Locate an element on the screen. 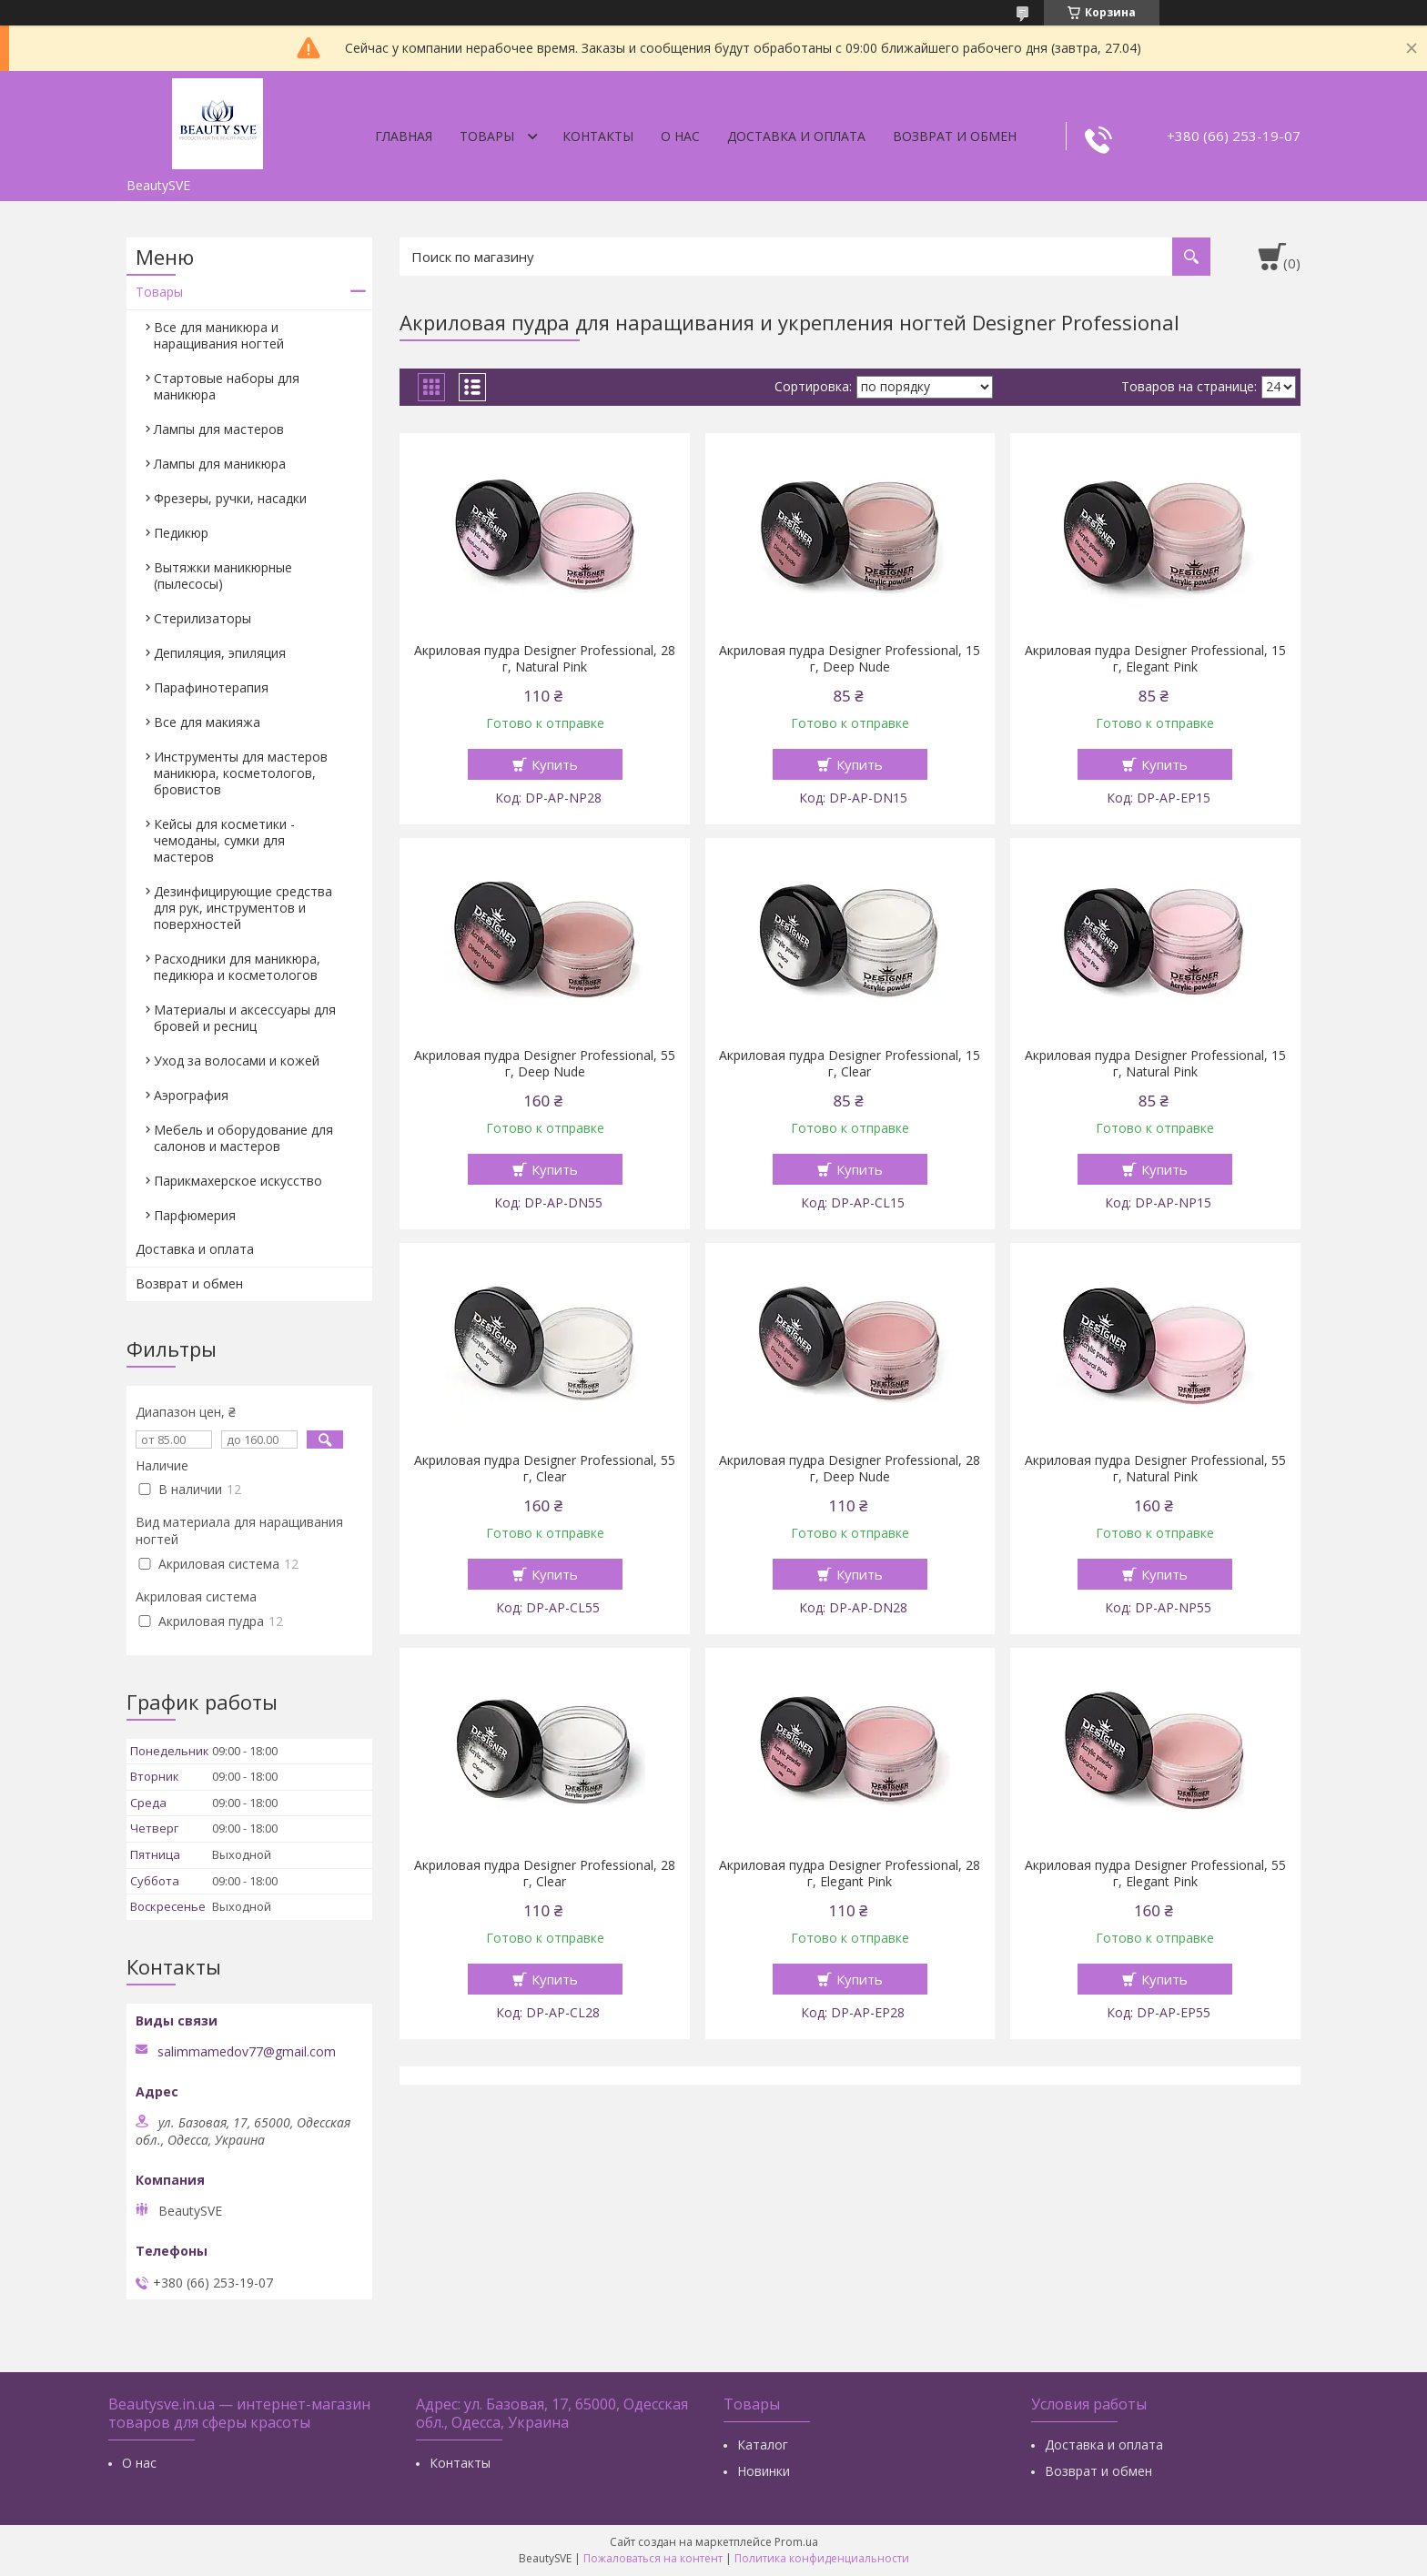  Каталог is located at coordinates (762, 2444).